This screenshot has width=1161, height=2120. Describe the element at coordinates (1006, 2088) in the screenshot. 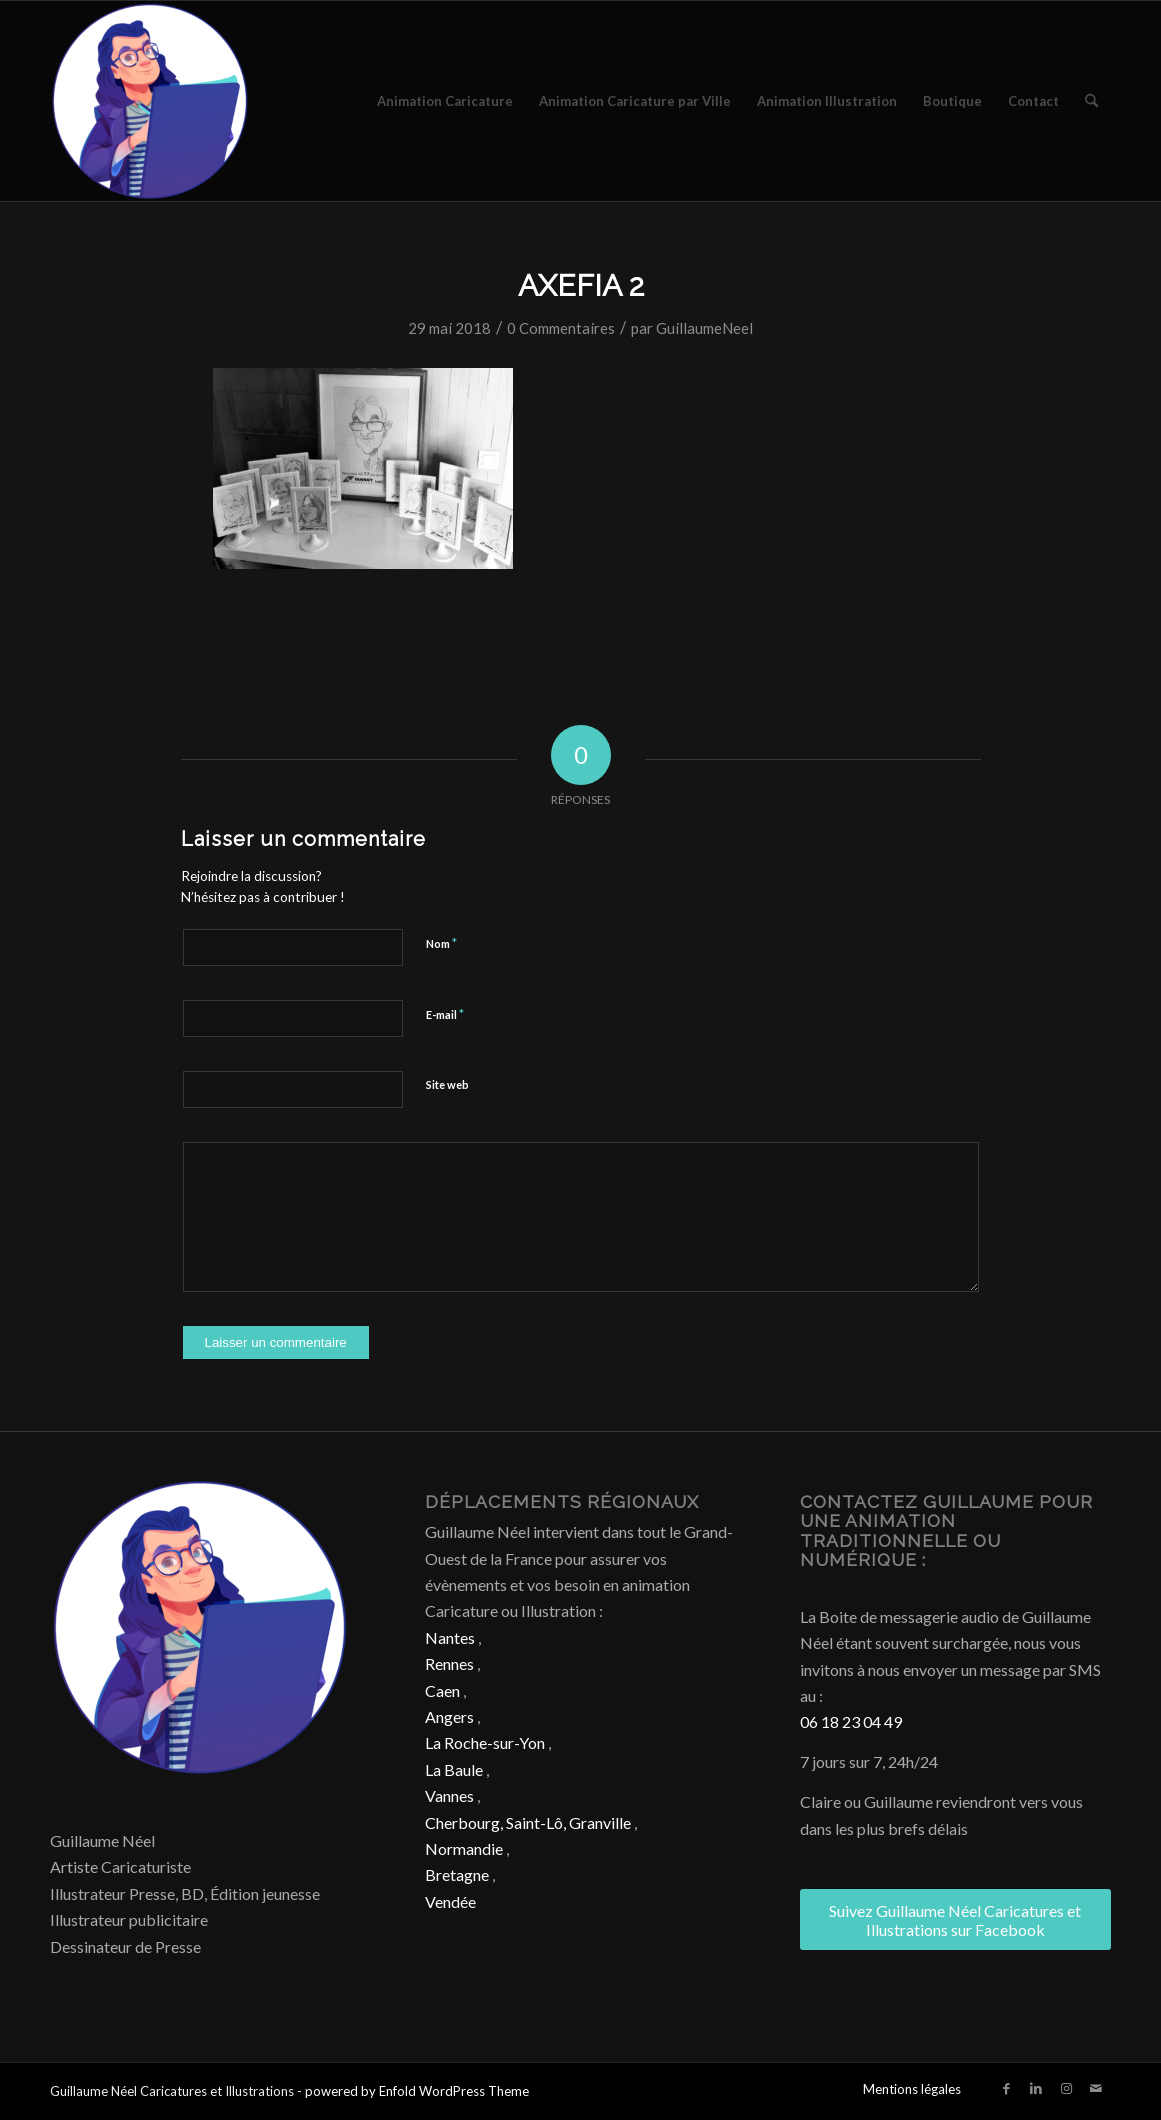

I see `[Lien vers Facebook]` at that location.